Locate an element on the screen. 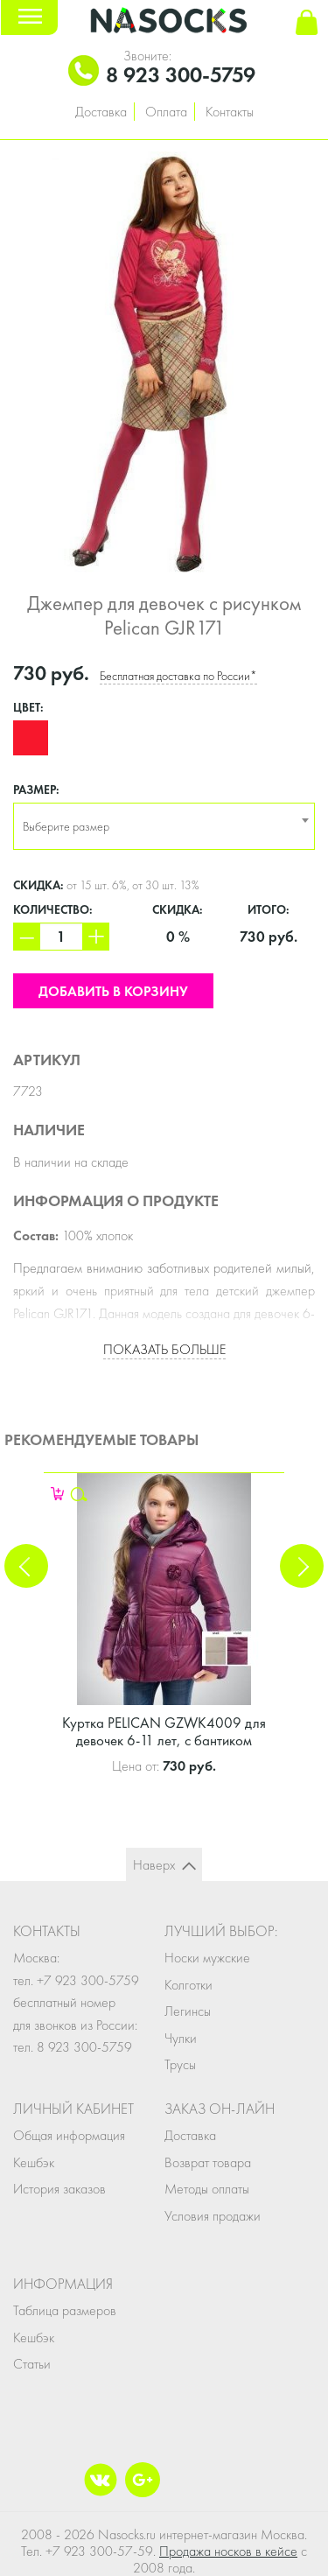  Легинсы is located at coordinates (187, 2011).